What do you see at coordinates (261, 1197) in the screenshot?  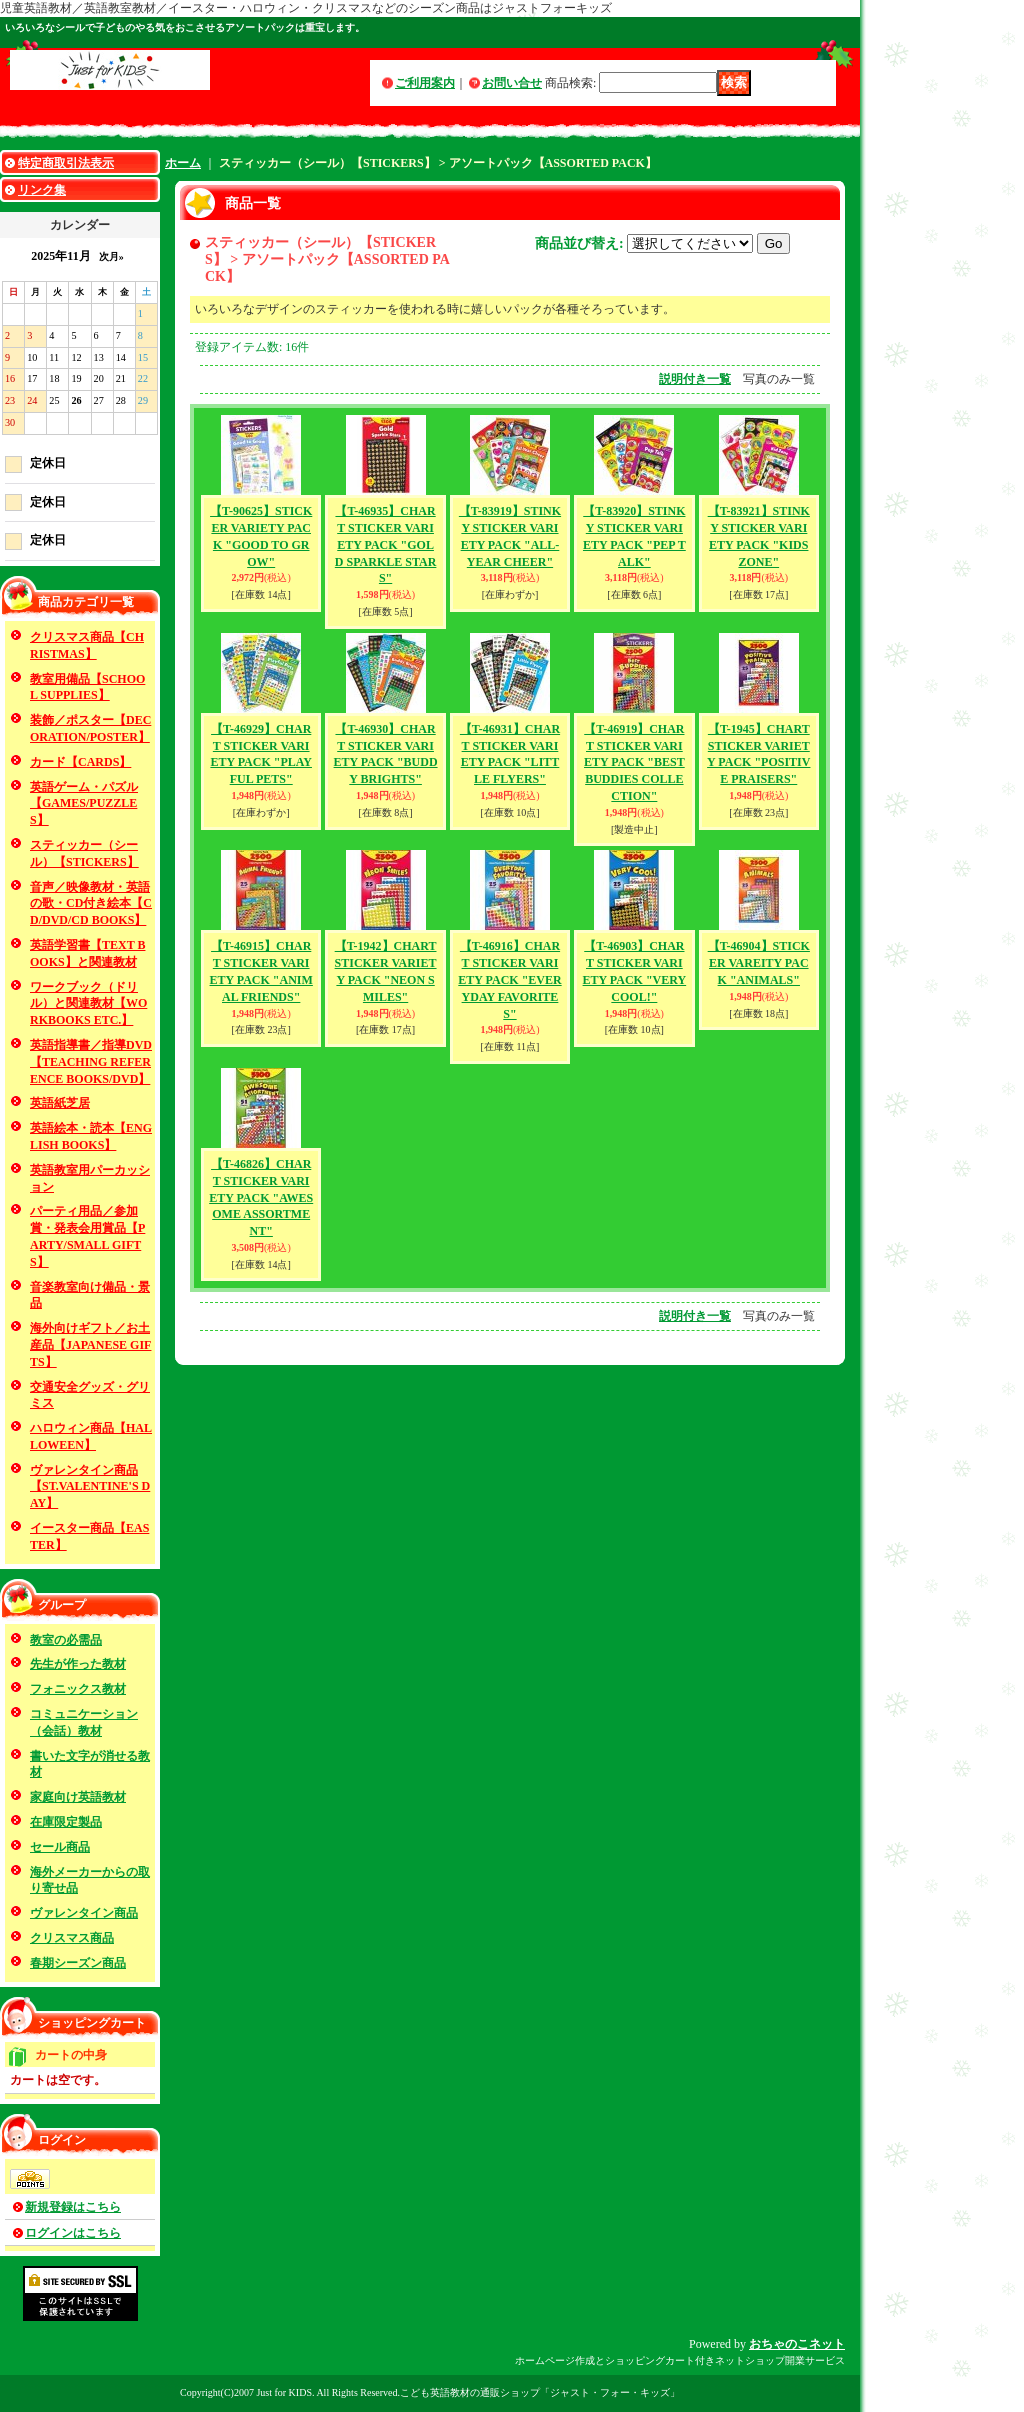 I see `【T-46826】CHART STICKER VARIETY PACK "AWESOME ASSORTMENT"` at bounding box center [261, 1197].